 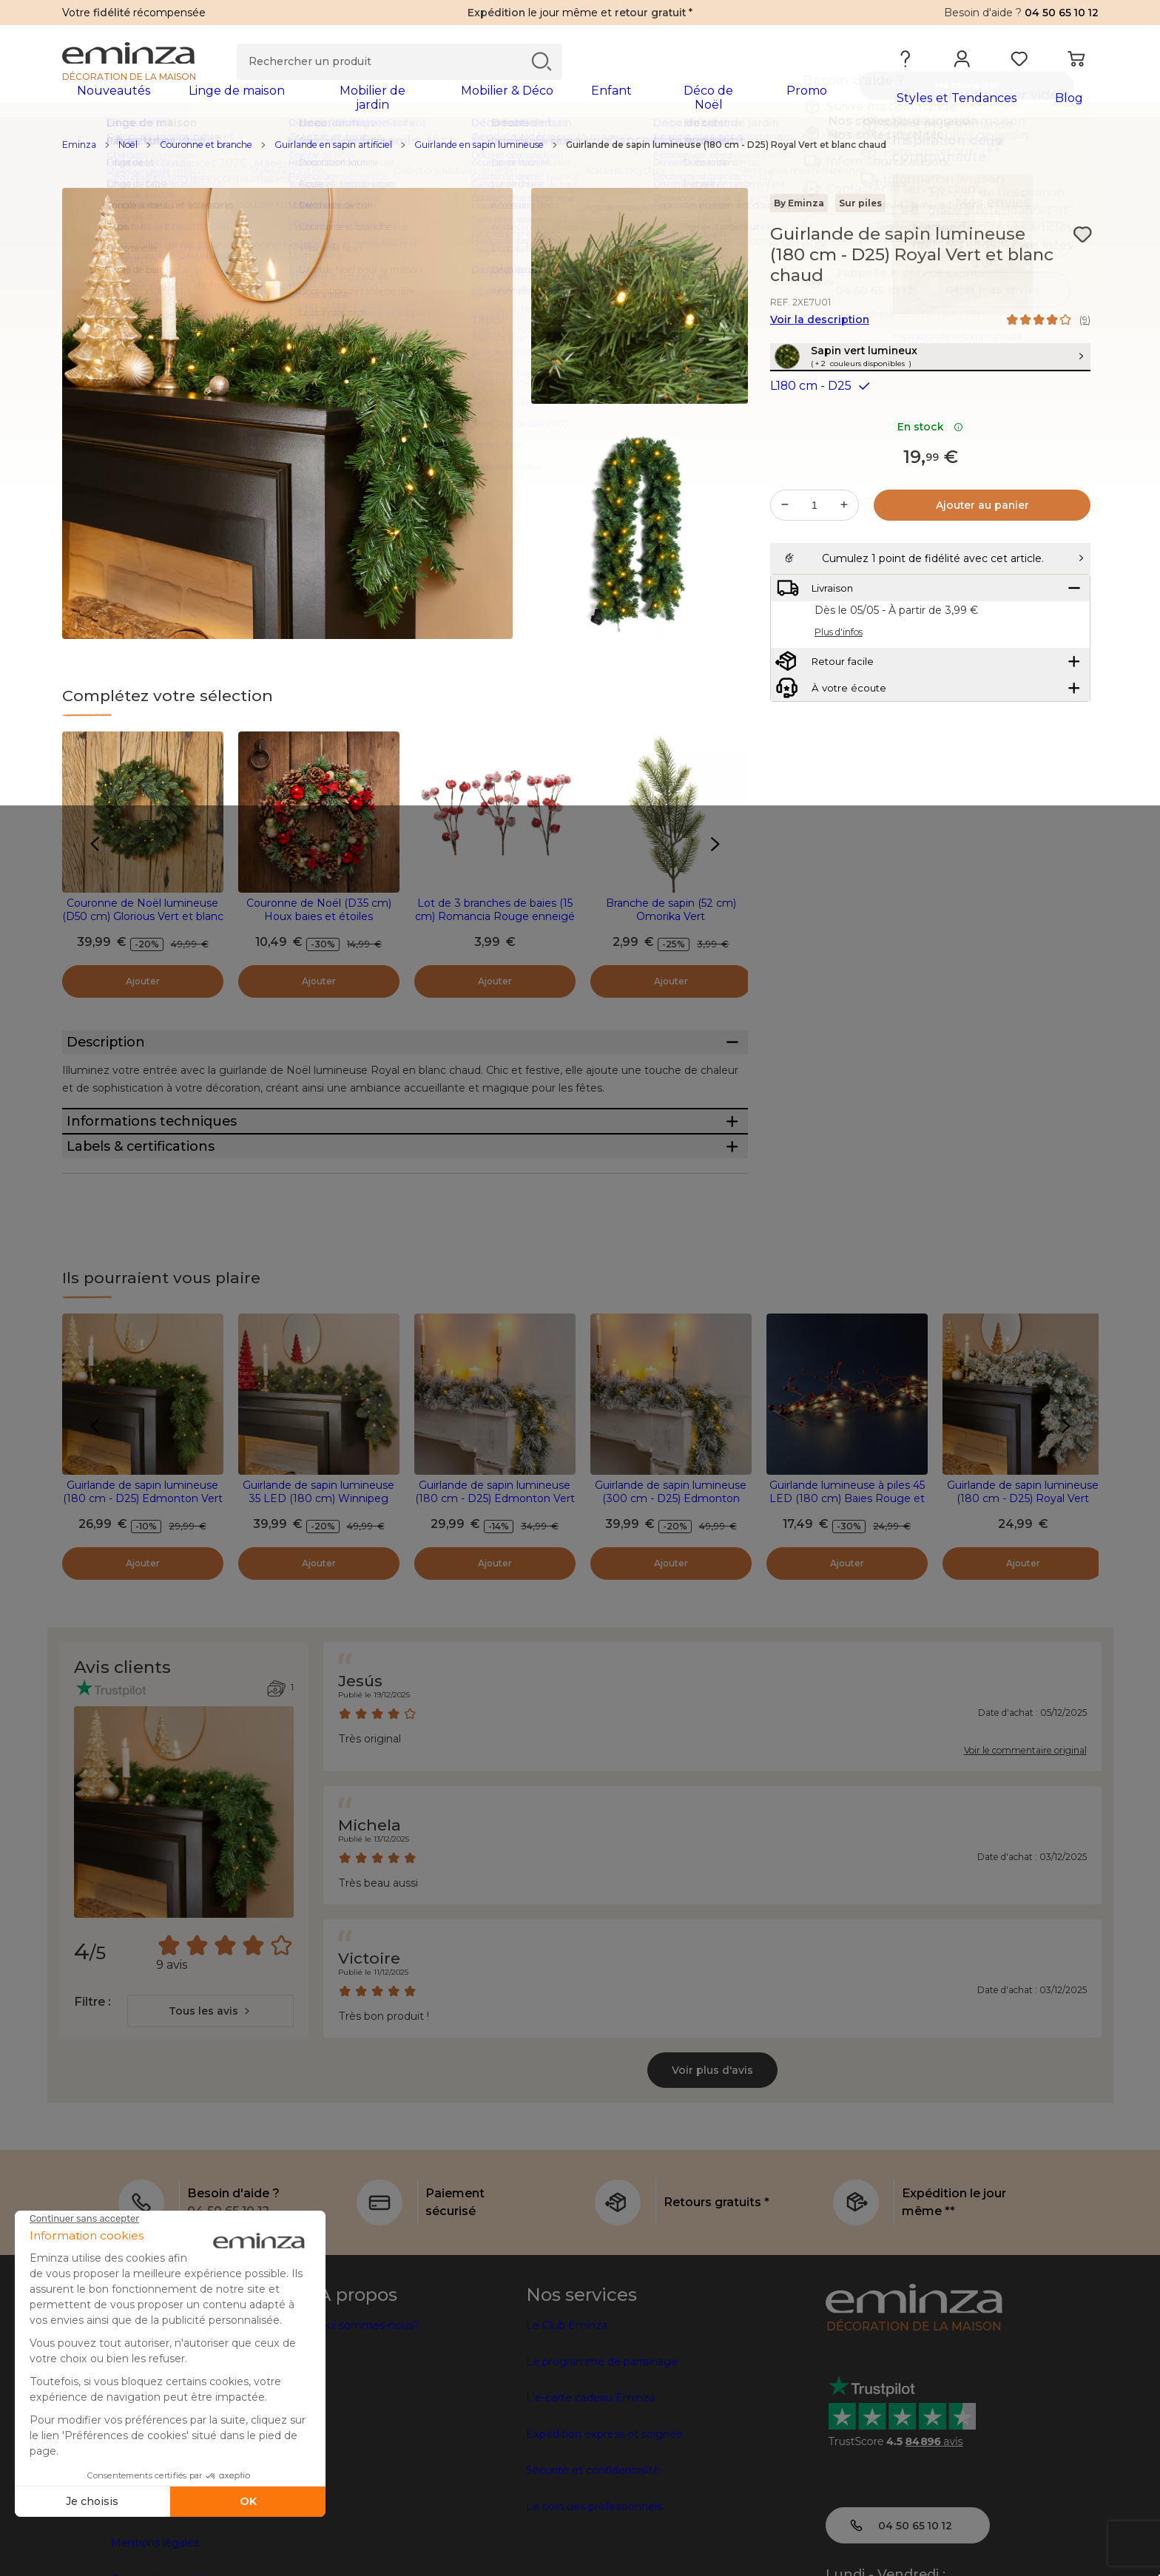 I want to click on [combobox], so click(x=210, y=2103).